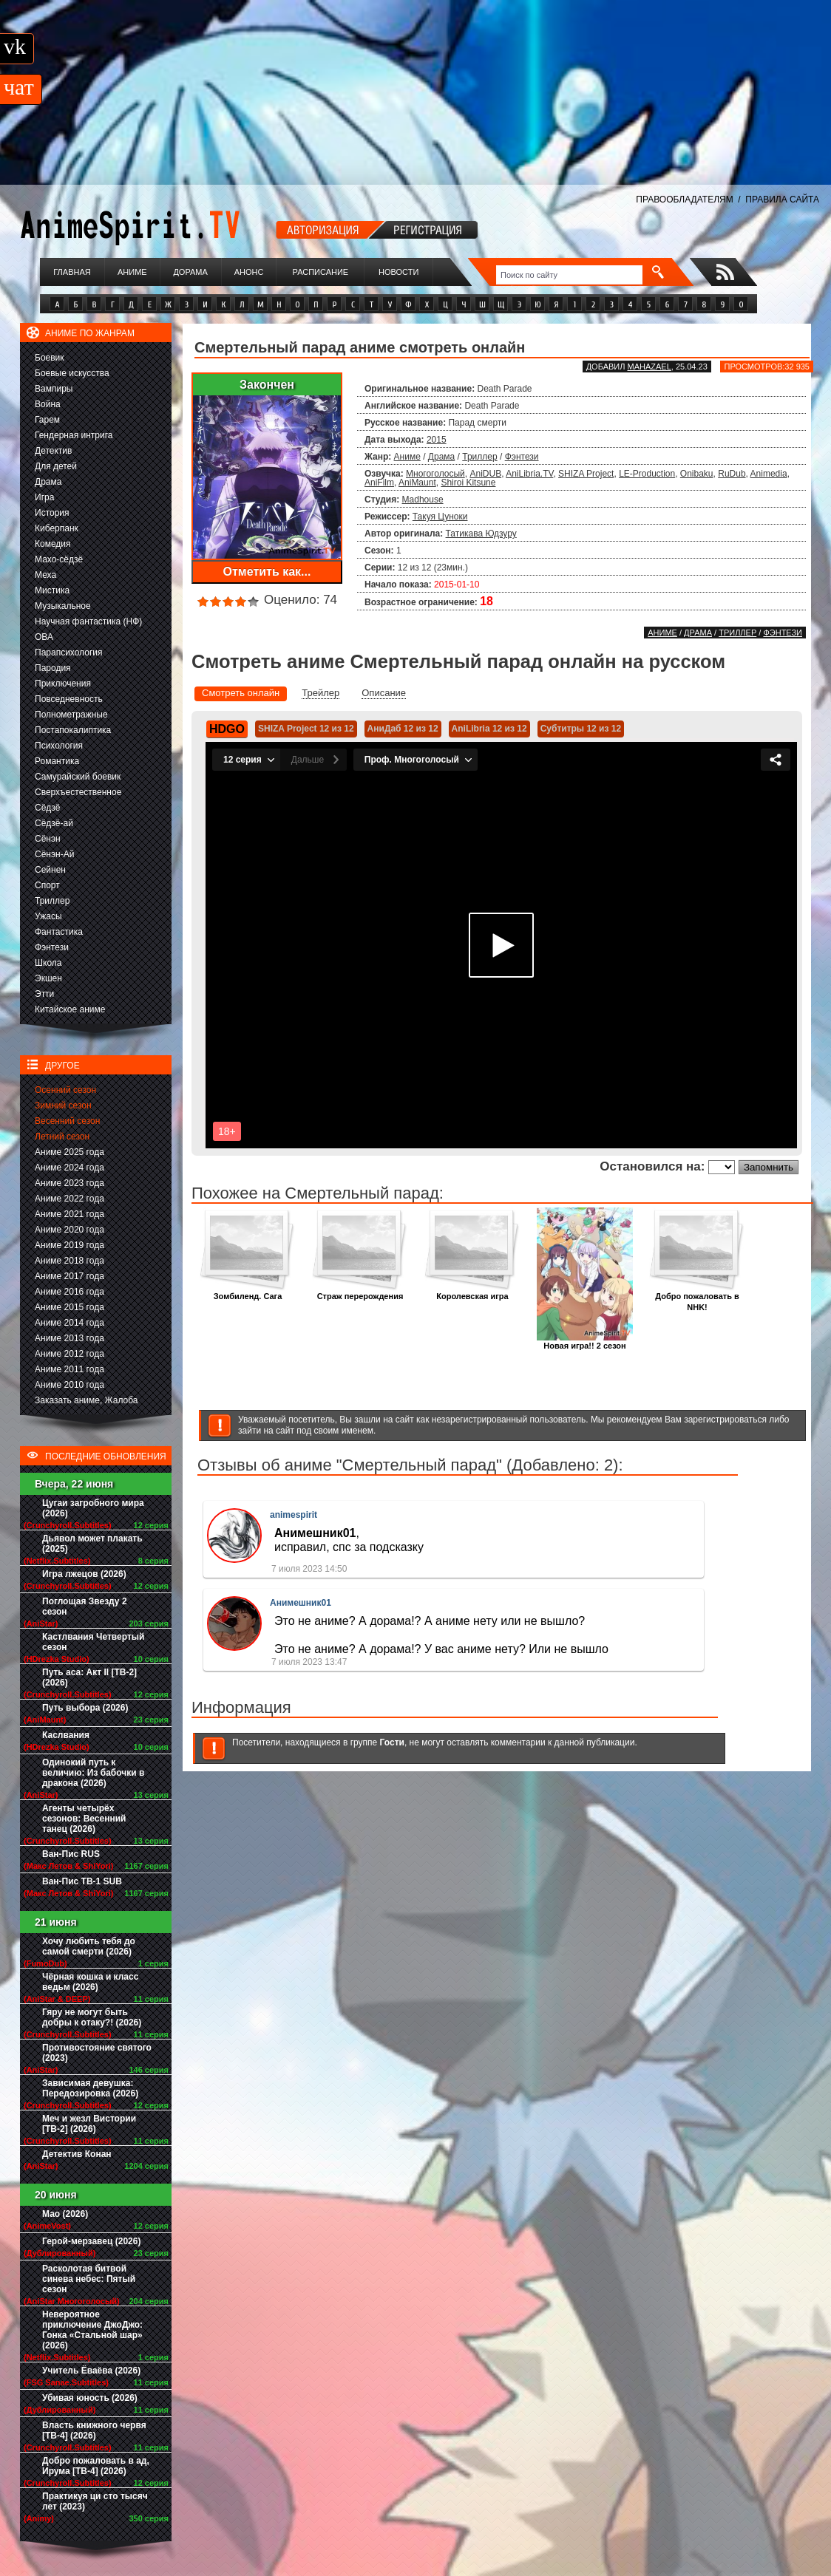  What do you see at coordinates (71, 272) in the screenshot?
I see `Главная` at bounding box center [71, 272].